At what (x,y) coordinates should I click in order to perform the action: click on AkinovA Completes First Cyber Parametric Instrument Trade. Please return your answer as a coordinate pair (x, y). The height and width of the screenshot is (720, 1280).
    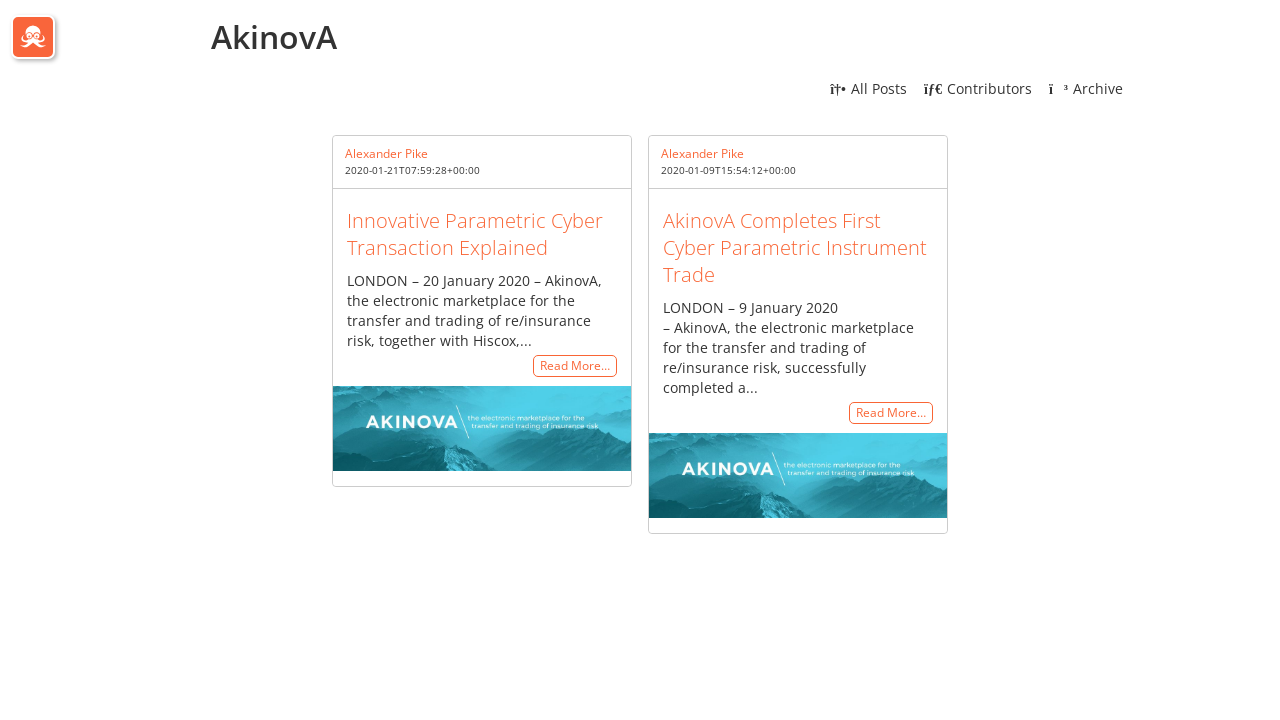
    Looking at the image, I should click on (795, 247).